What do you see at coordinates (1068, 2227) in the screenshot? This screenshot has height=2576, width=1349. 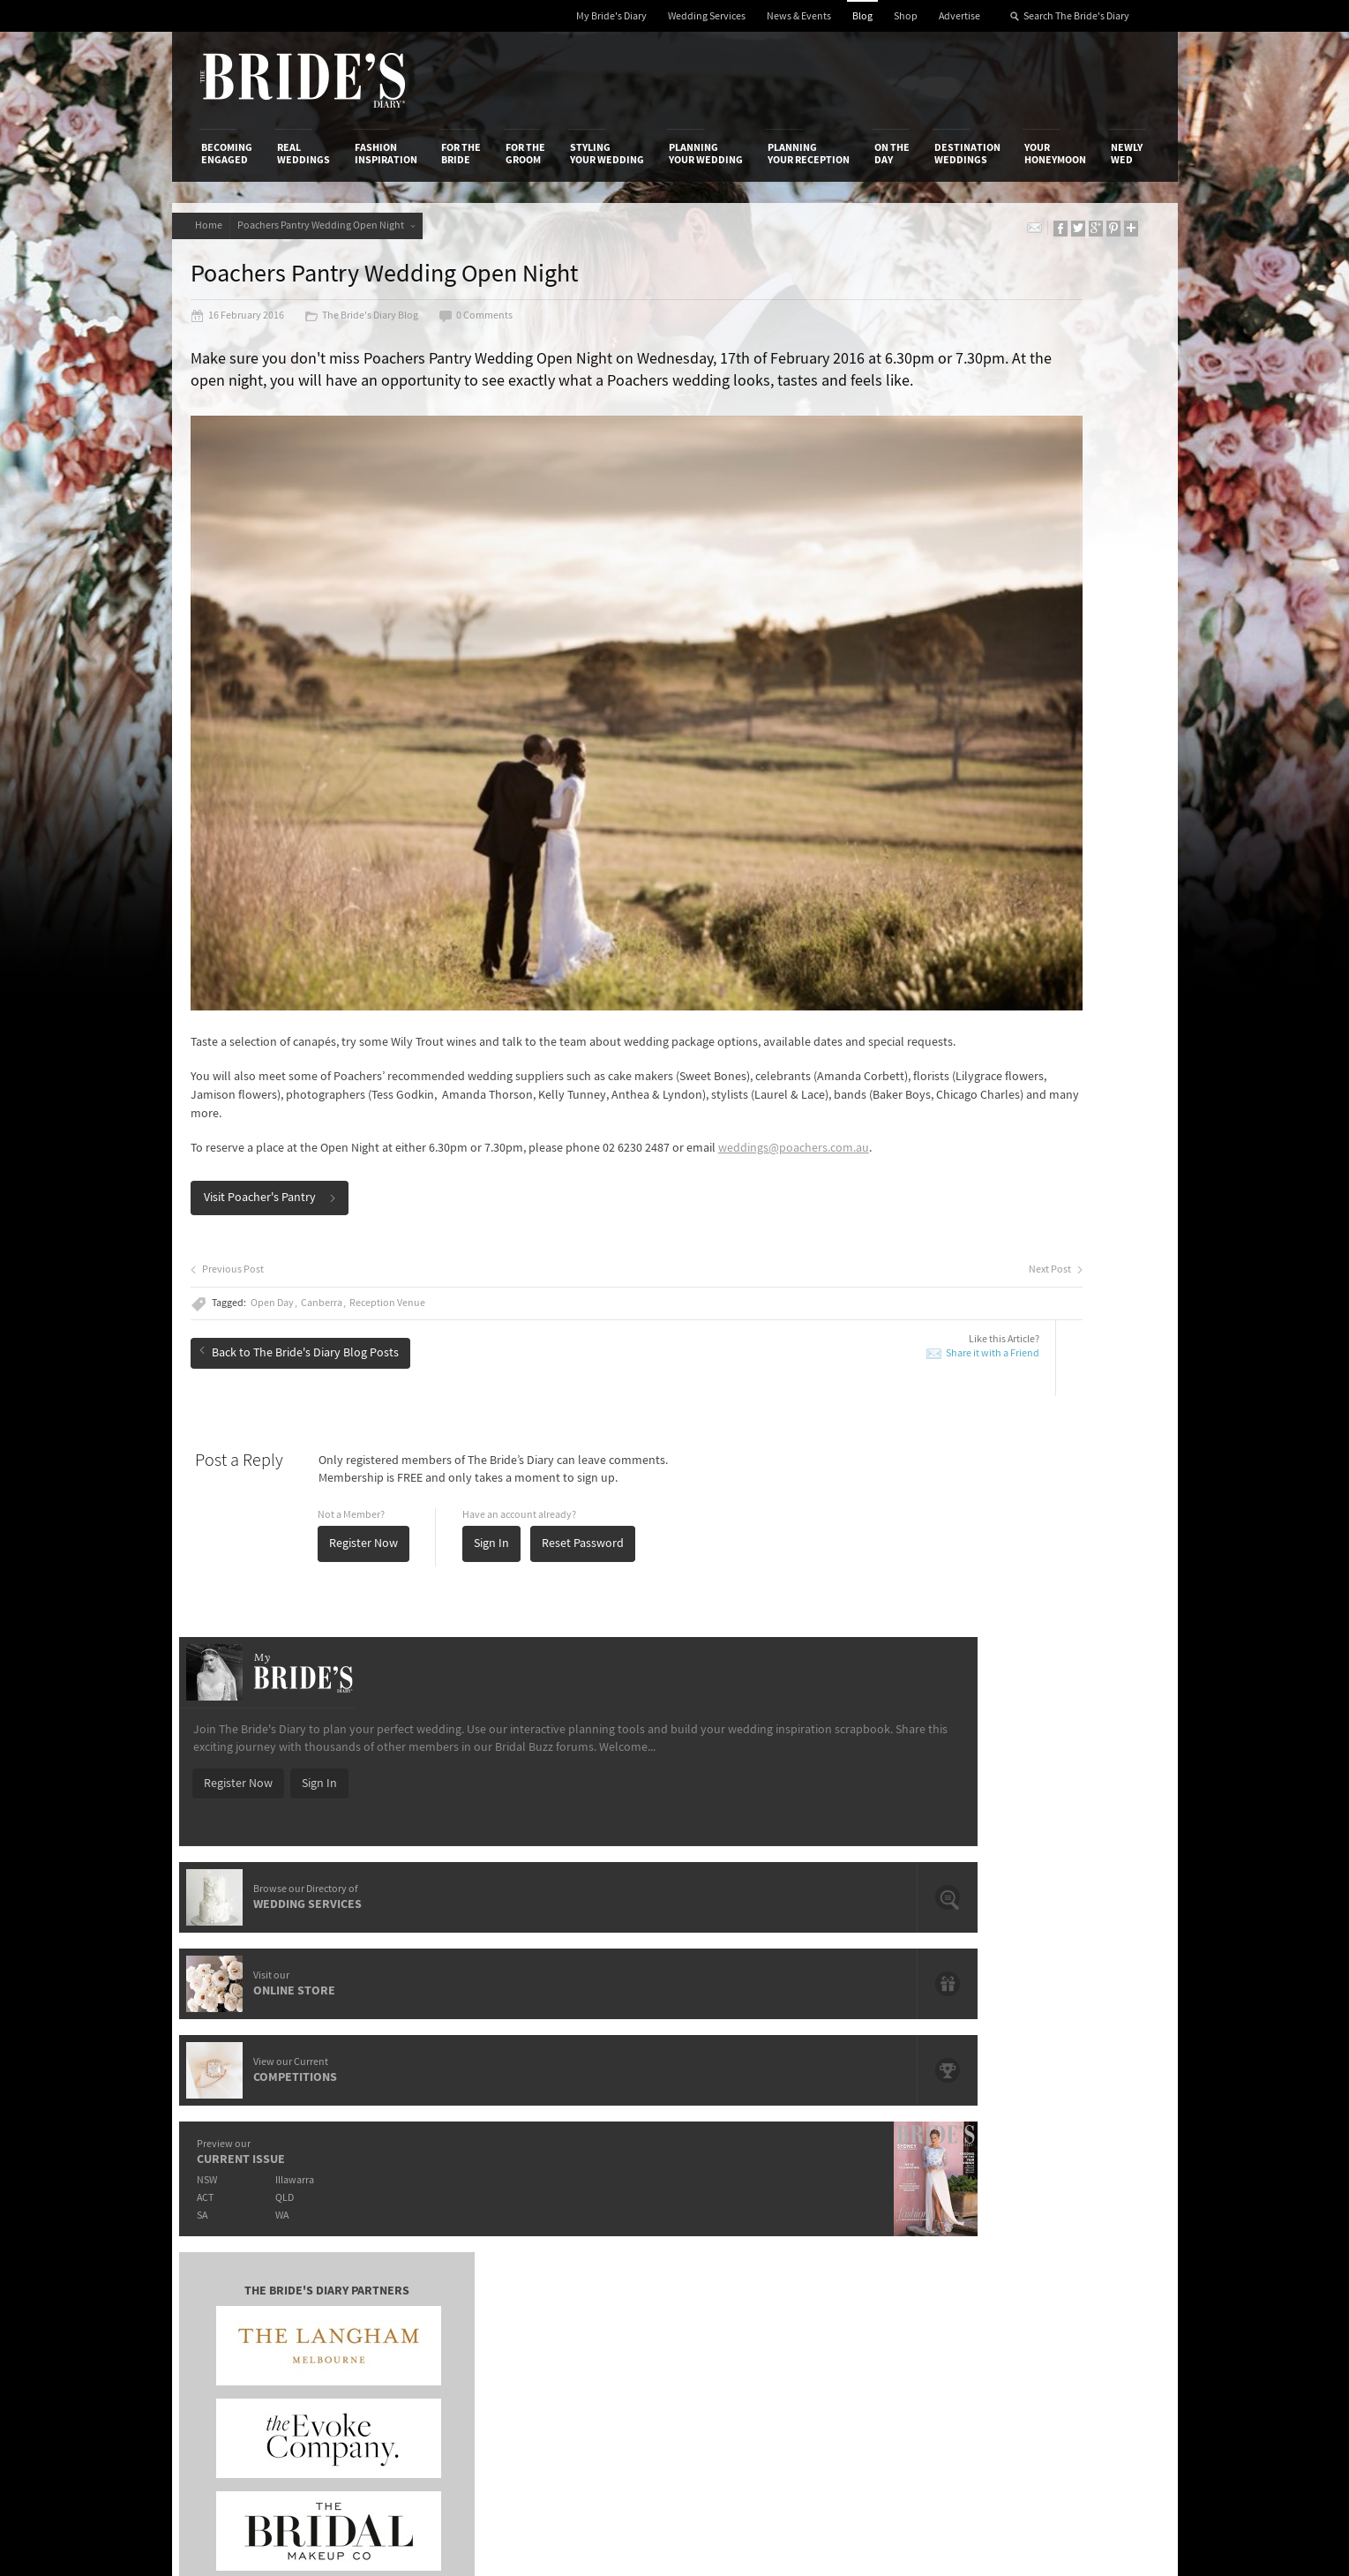 I see `Pinterest` at bounding box center [1068, 2227].